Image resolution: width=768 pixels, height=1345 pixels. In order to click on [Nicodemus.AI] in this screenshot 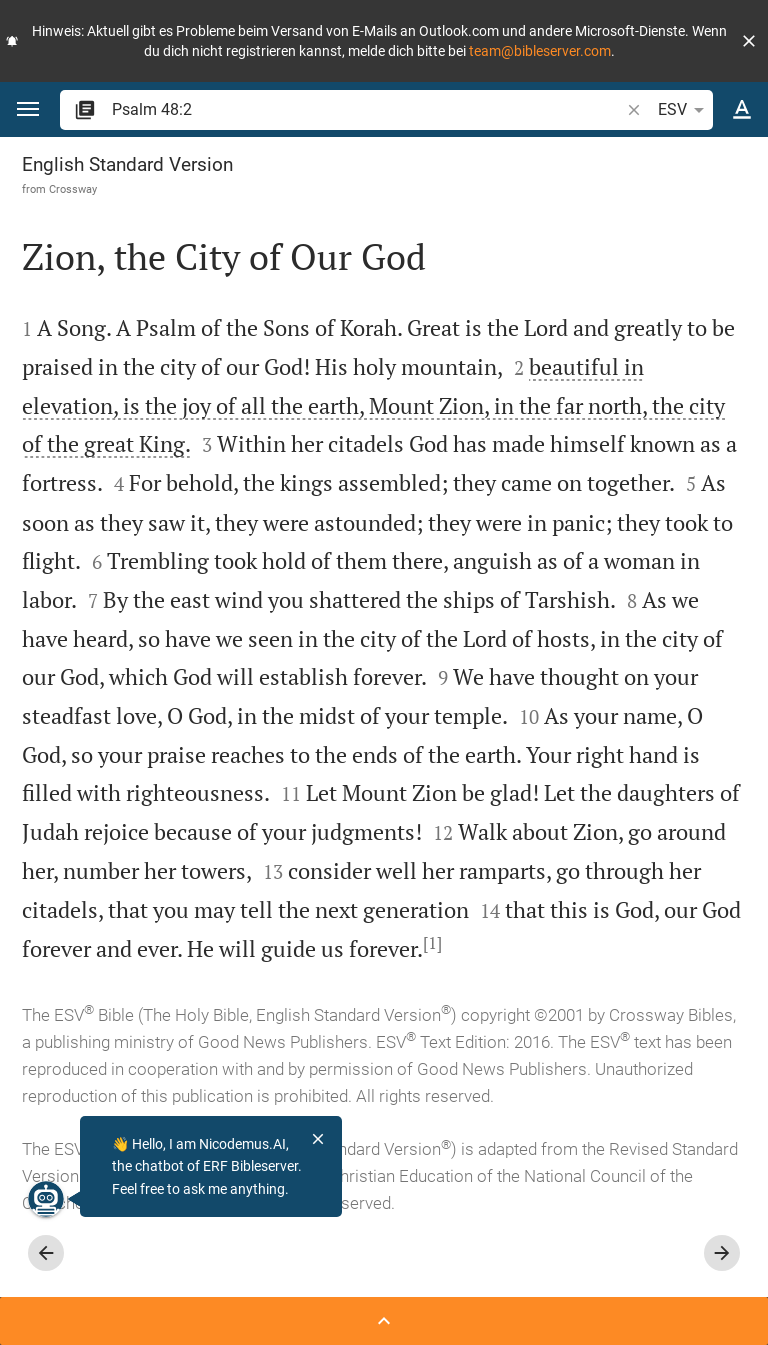, I will do `click(46, 1199)`.